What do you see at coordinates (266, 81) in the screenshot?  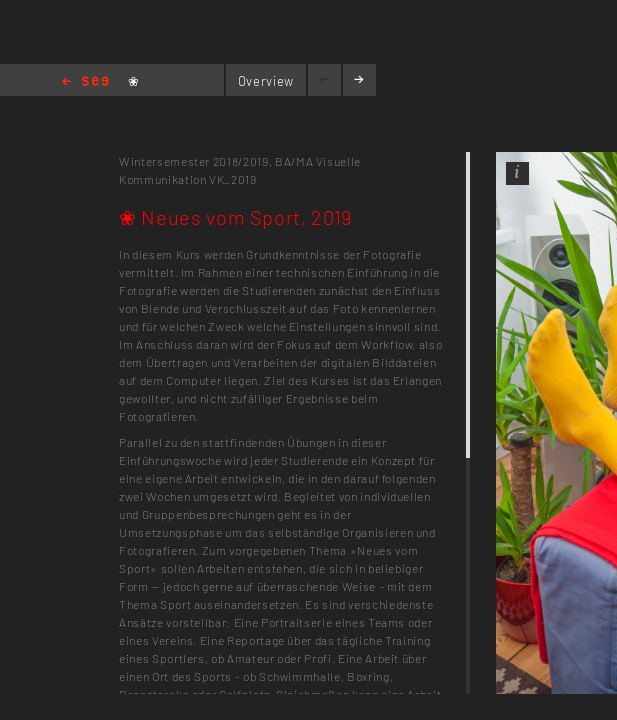 I see `Overview` at bounding box center [266, 81].